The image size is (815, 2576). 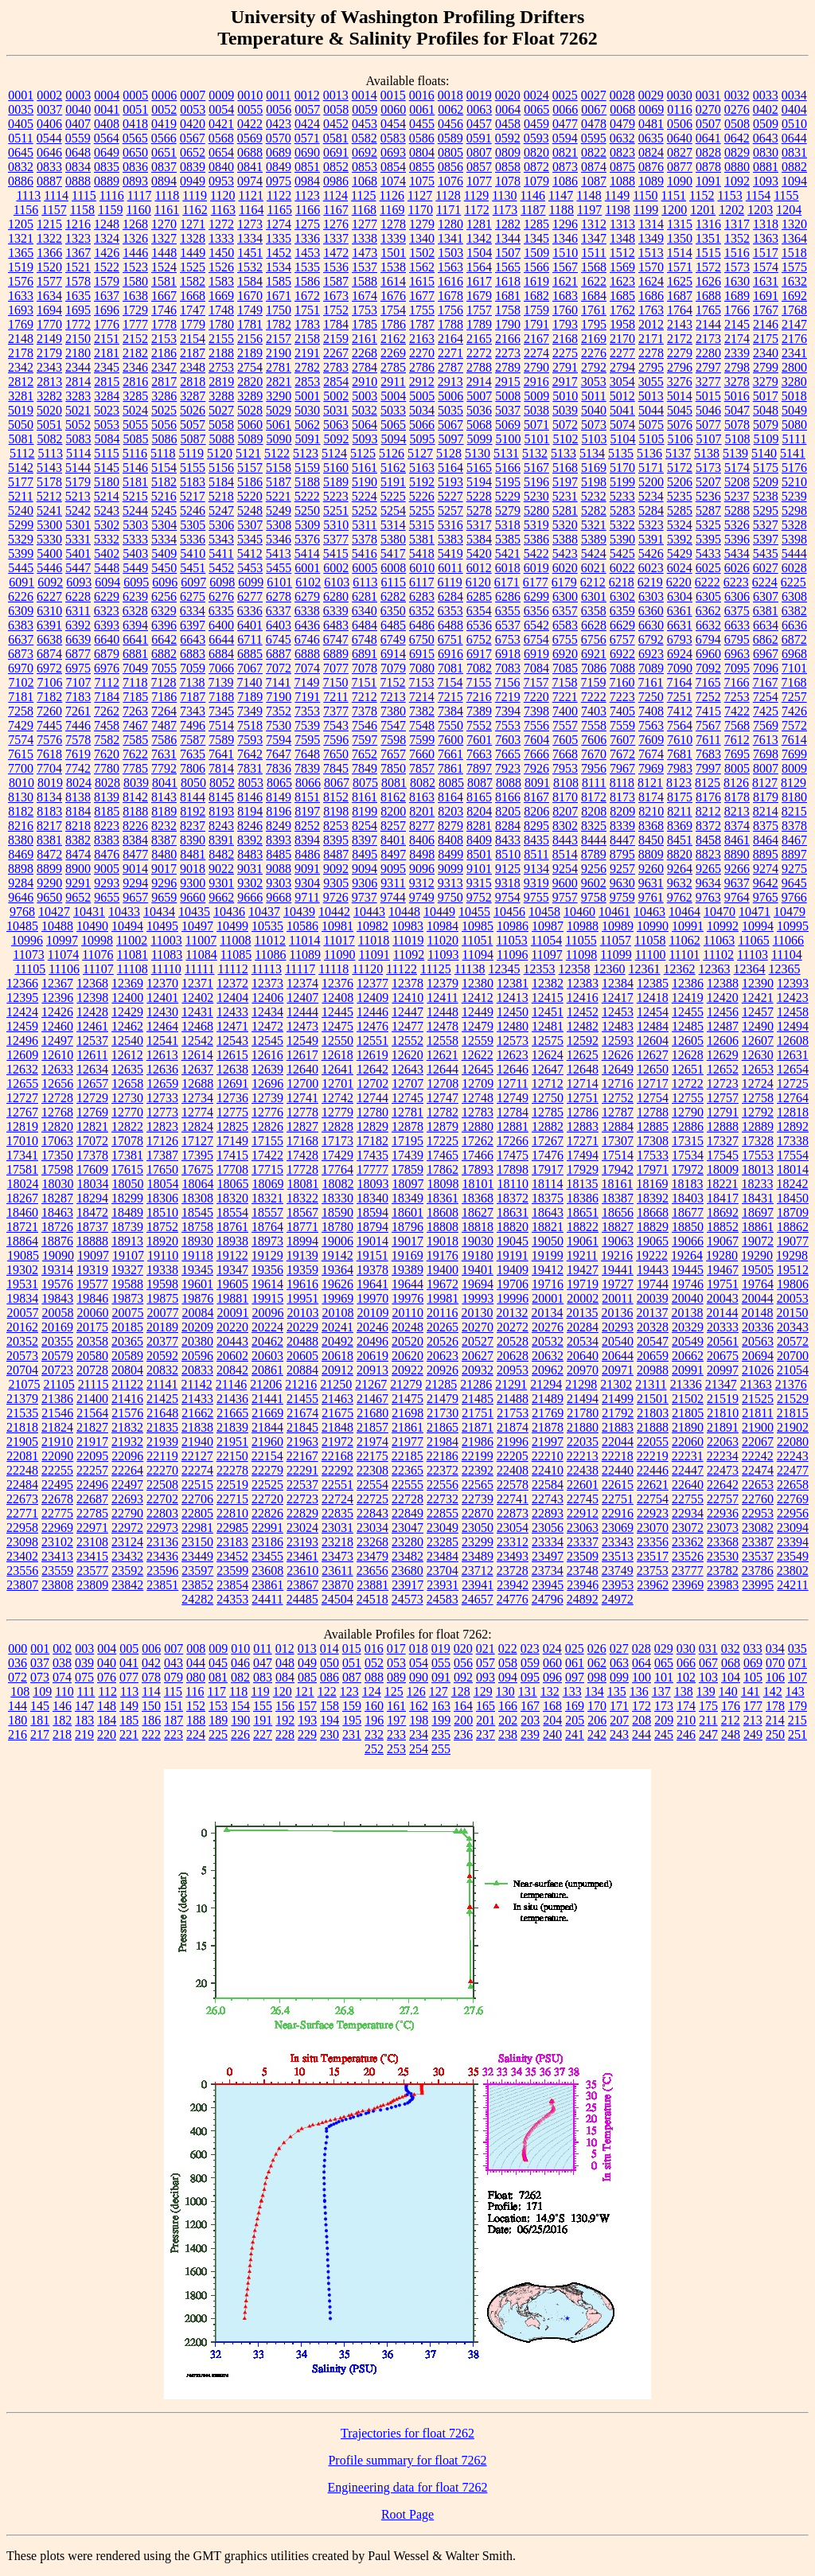 I want to click on 7080, so click(x=422, y=668).